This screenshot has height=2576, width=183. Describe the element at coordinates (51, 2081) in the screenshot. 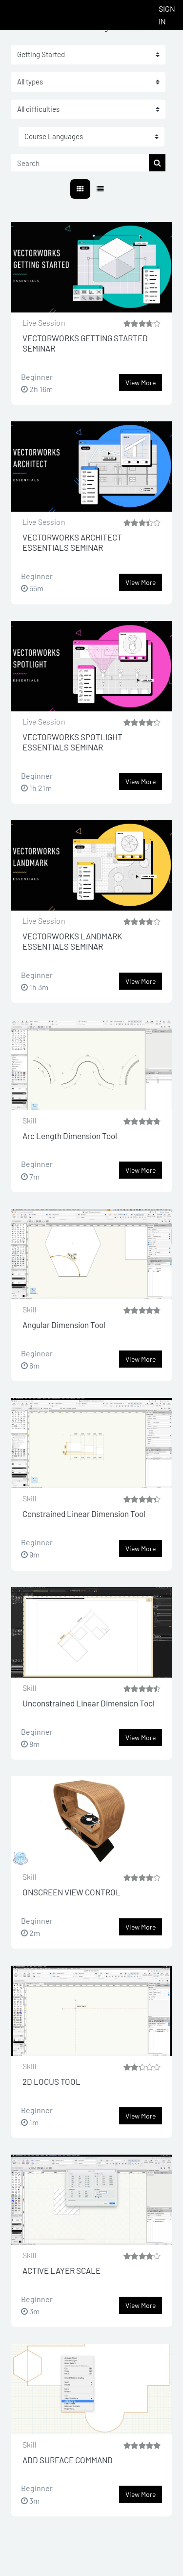

I see `2D LOCUS TOOL` at that location.